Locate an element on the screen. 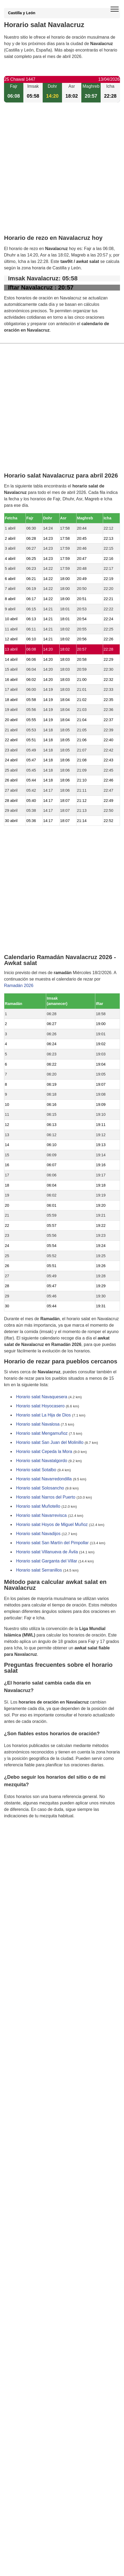  Horario salat Mengamuñoz is located at coordinates (42, 1433).